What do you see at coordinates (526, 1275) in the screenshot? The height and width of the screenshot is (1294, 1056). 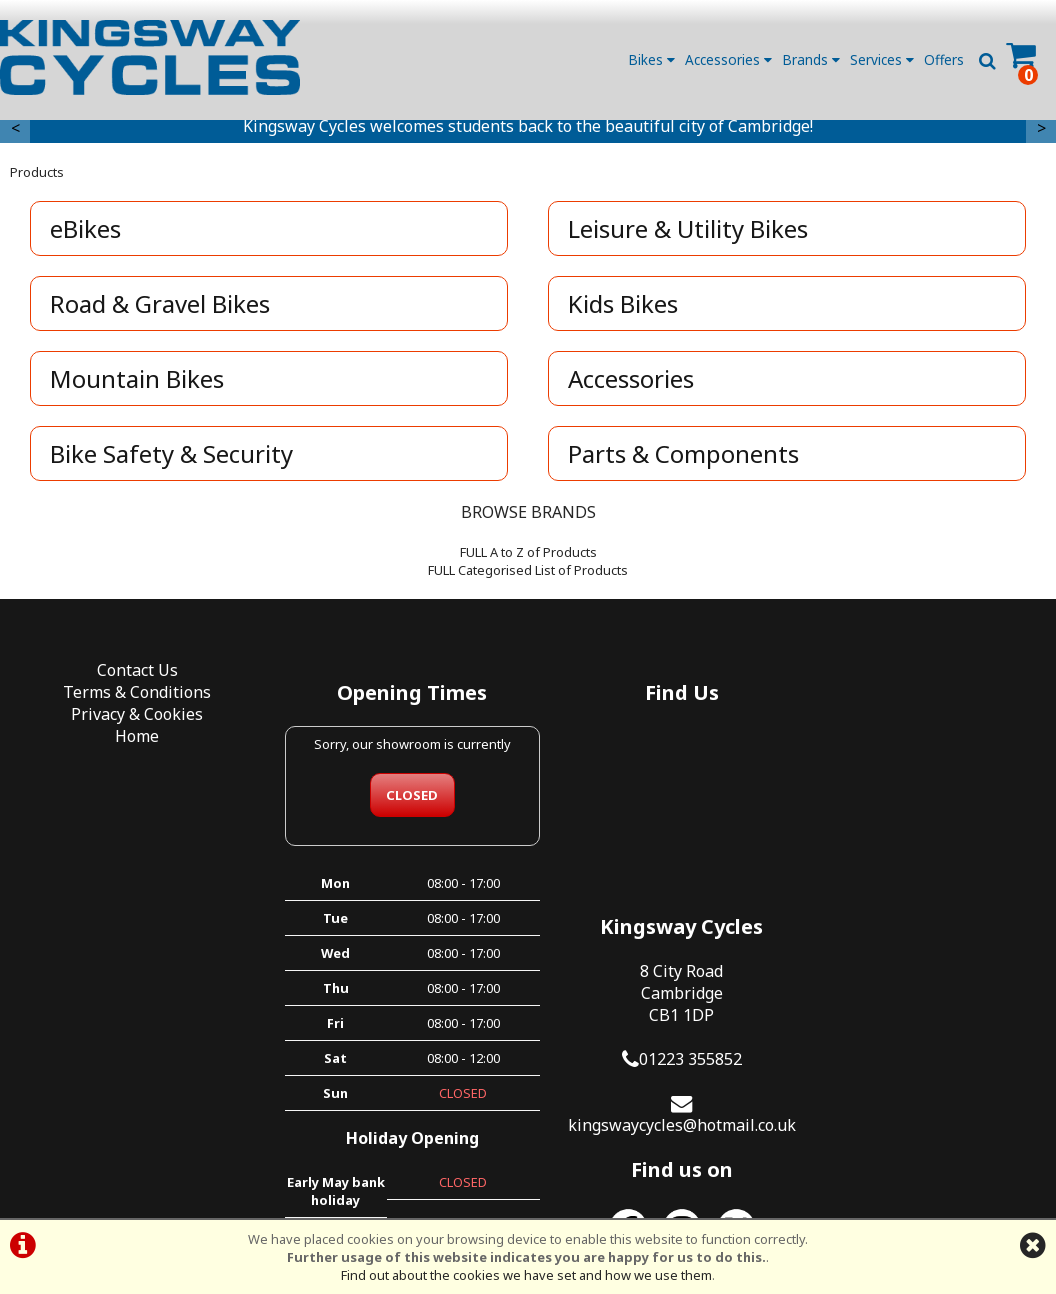 I see `Find out about the cookies we have set and how we use them` at bounding box center [526, 1275].